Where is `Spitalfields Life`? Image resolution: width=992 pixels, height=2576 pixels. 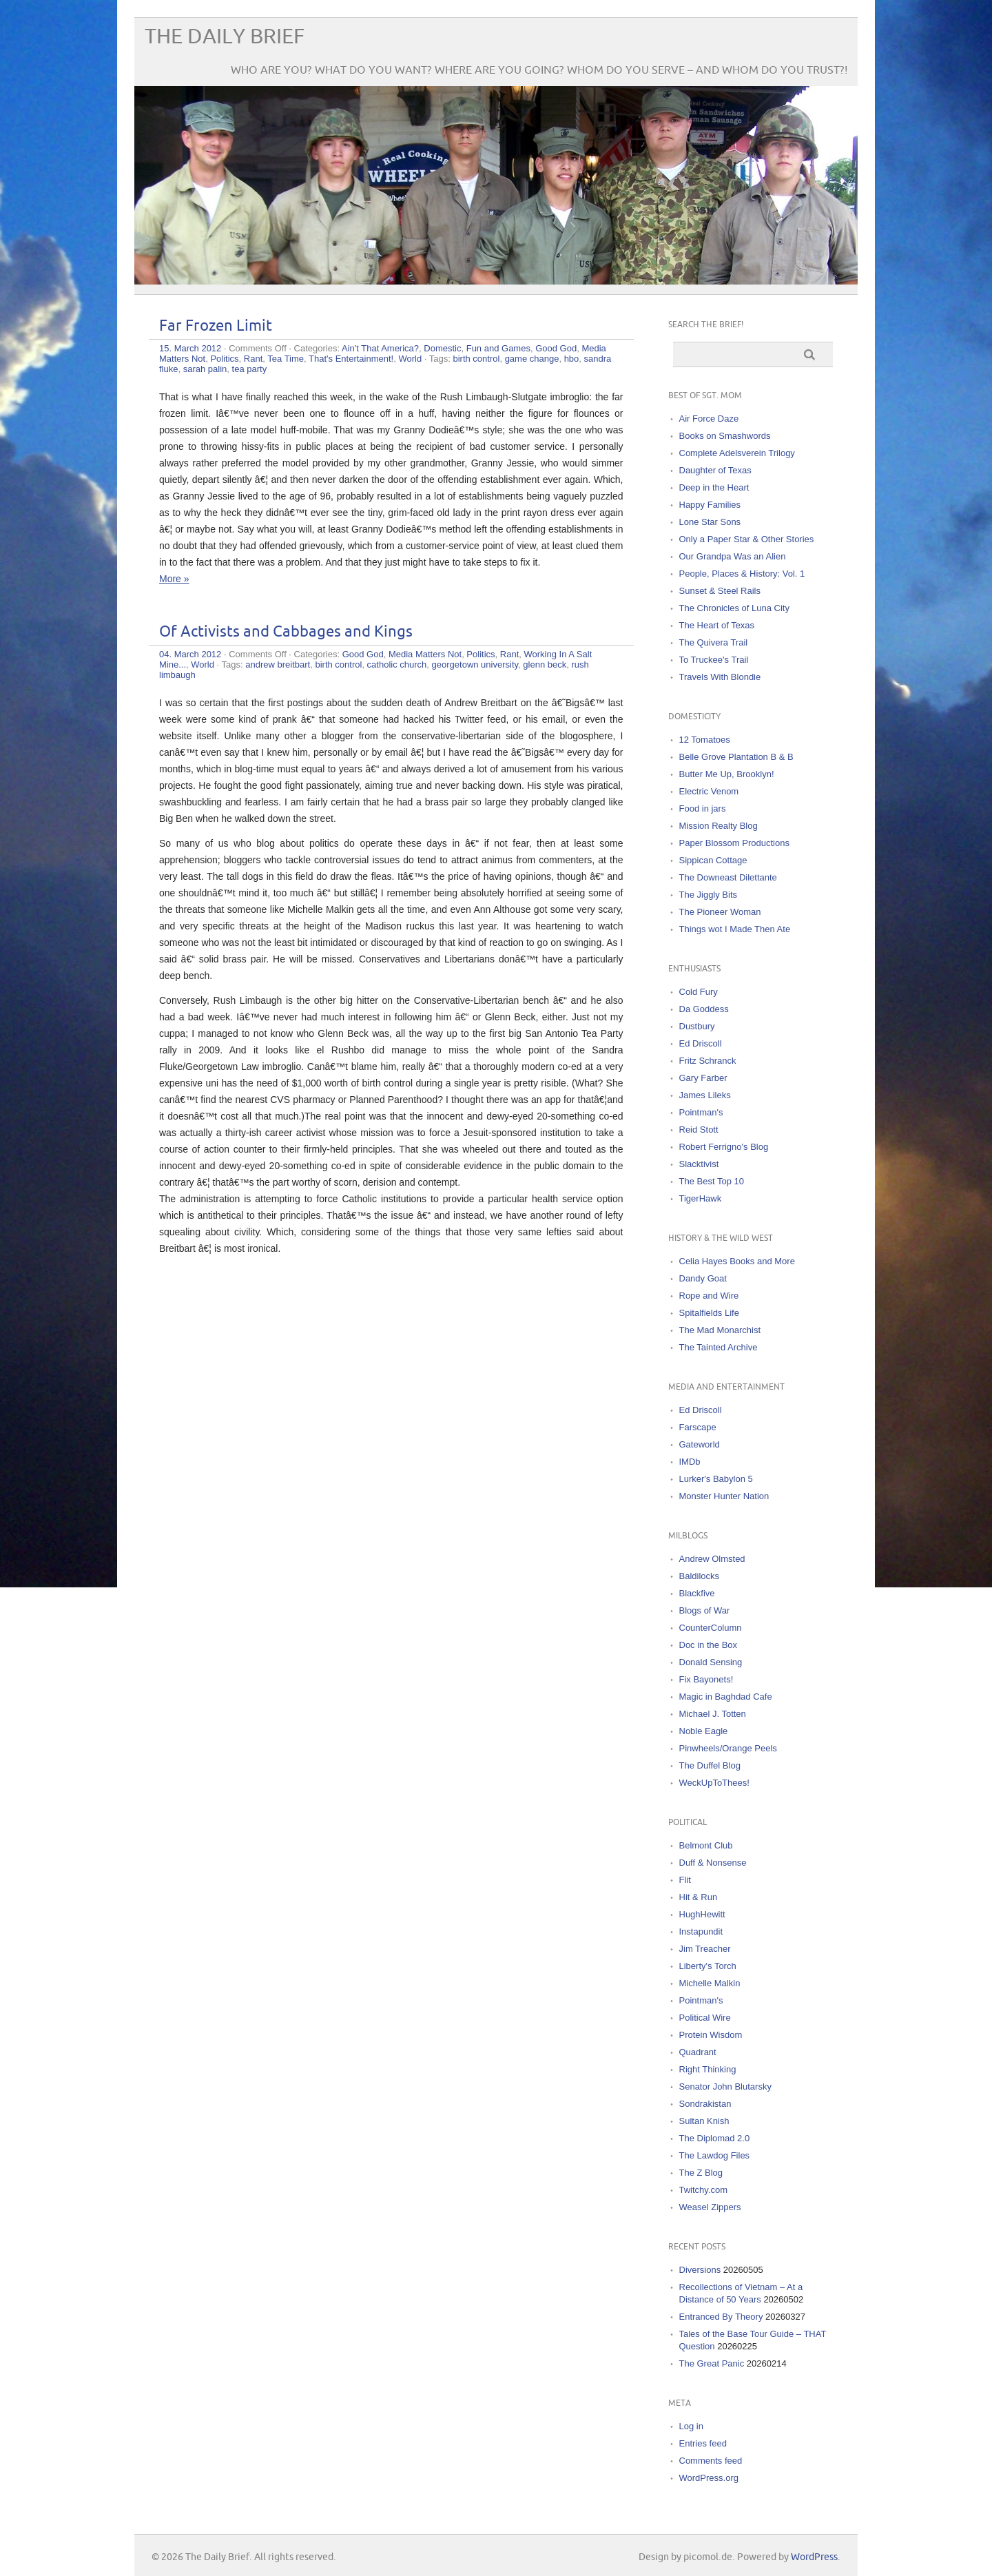 Spitalfields Life is located at coordinates (709, 1313).